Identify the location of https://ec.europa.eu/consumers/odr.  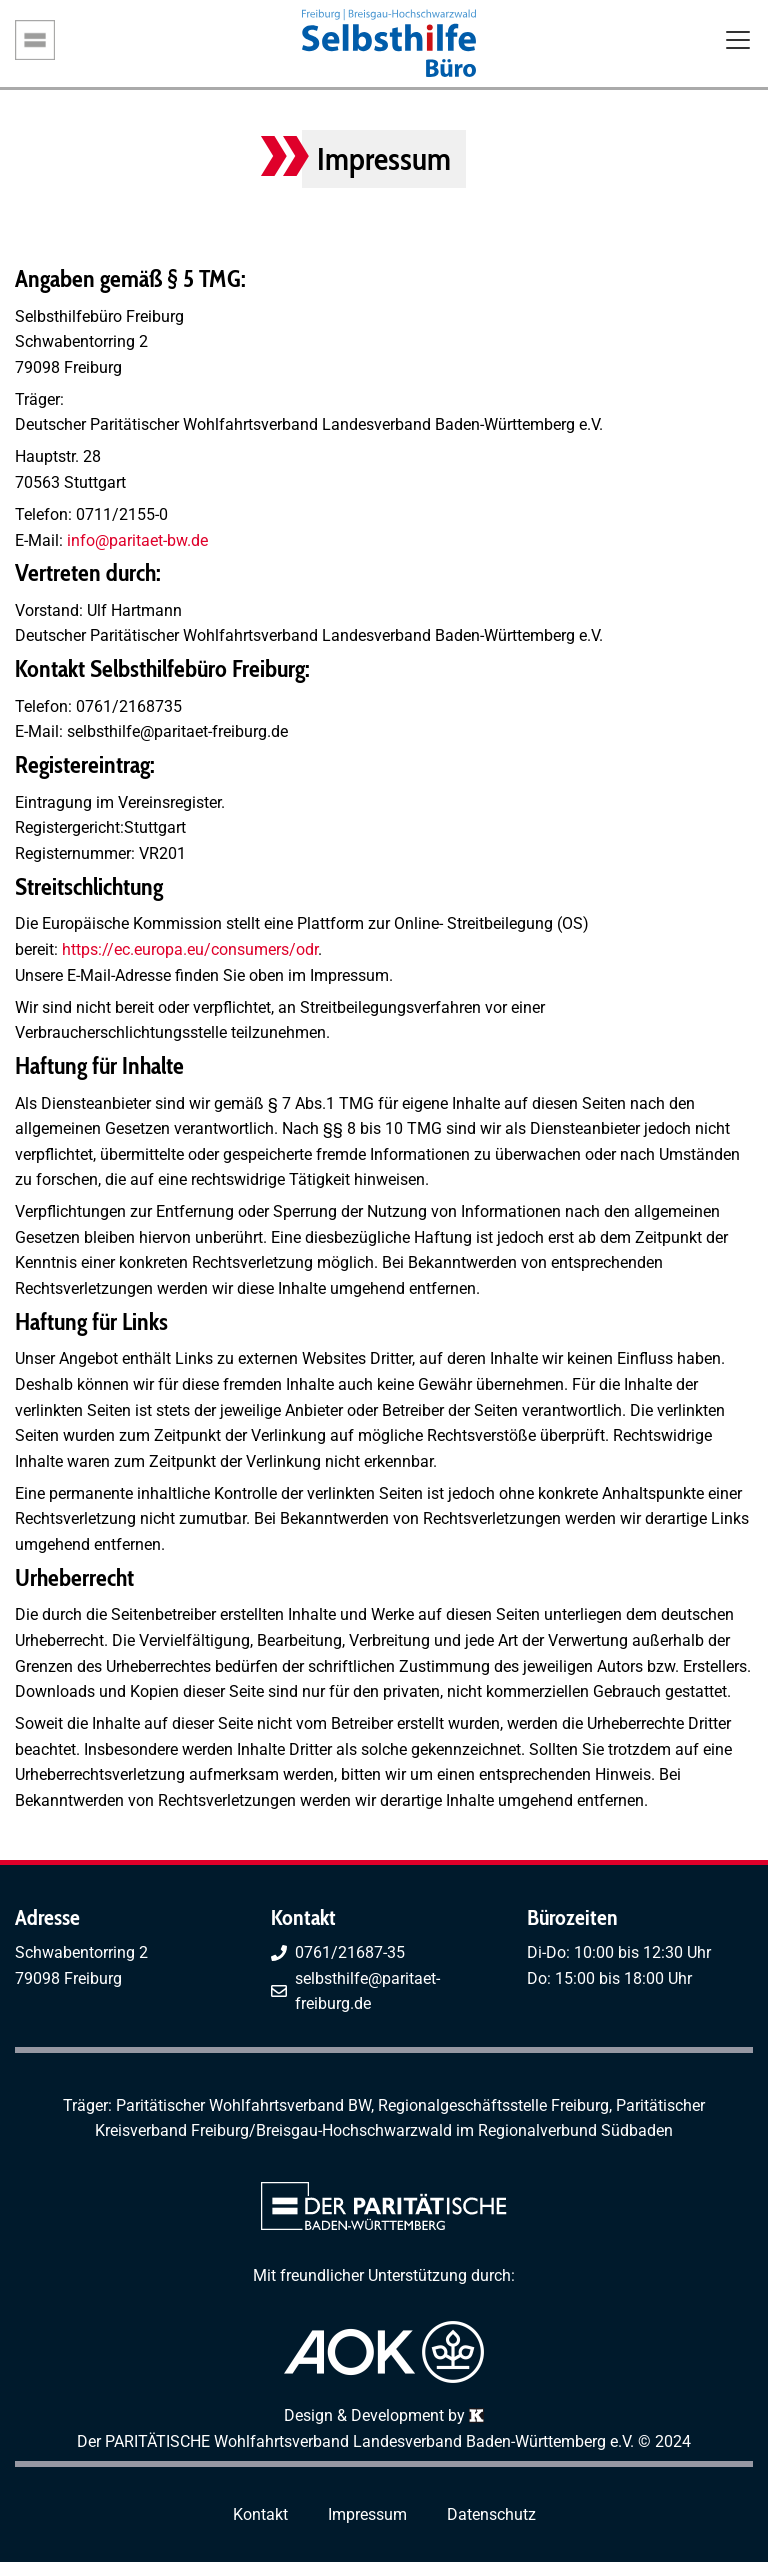
(190, 949).